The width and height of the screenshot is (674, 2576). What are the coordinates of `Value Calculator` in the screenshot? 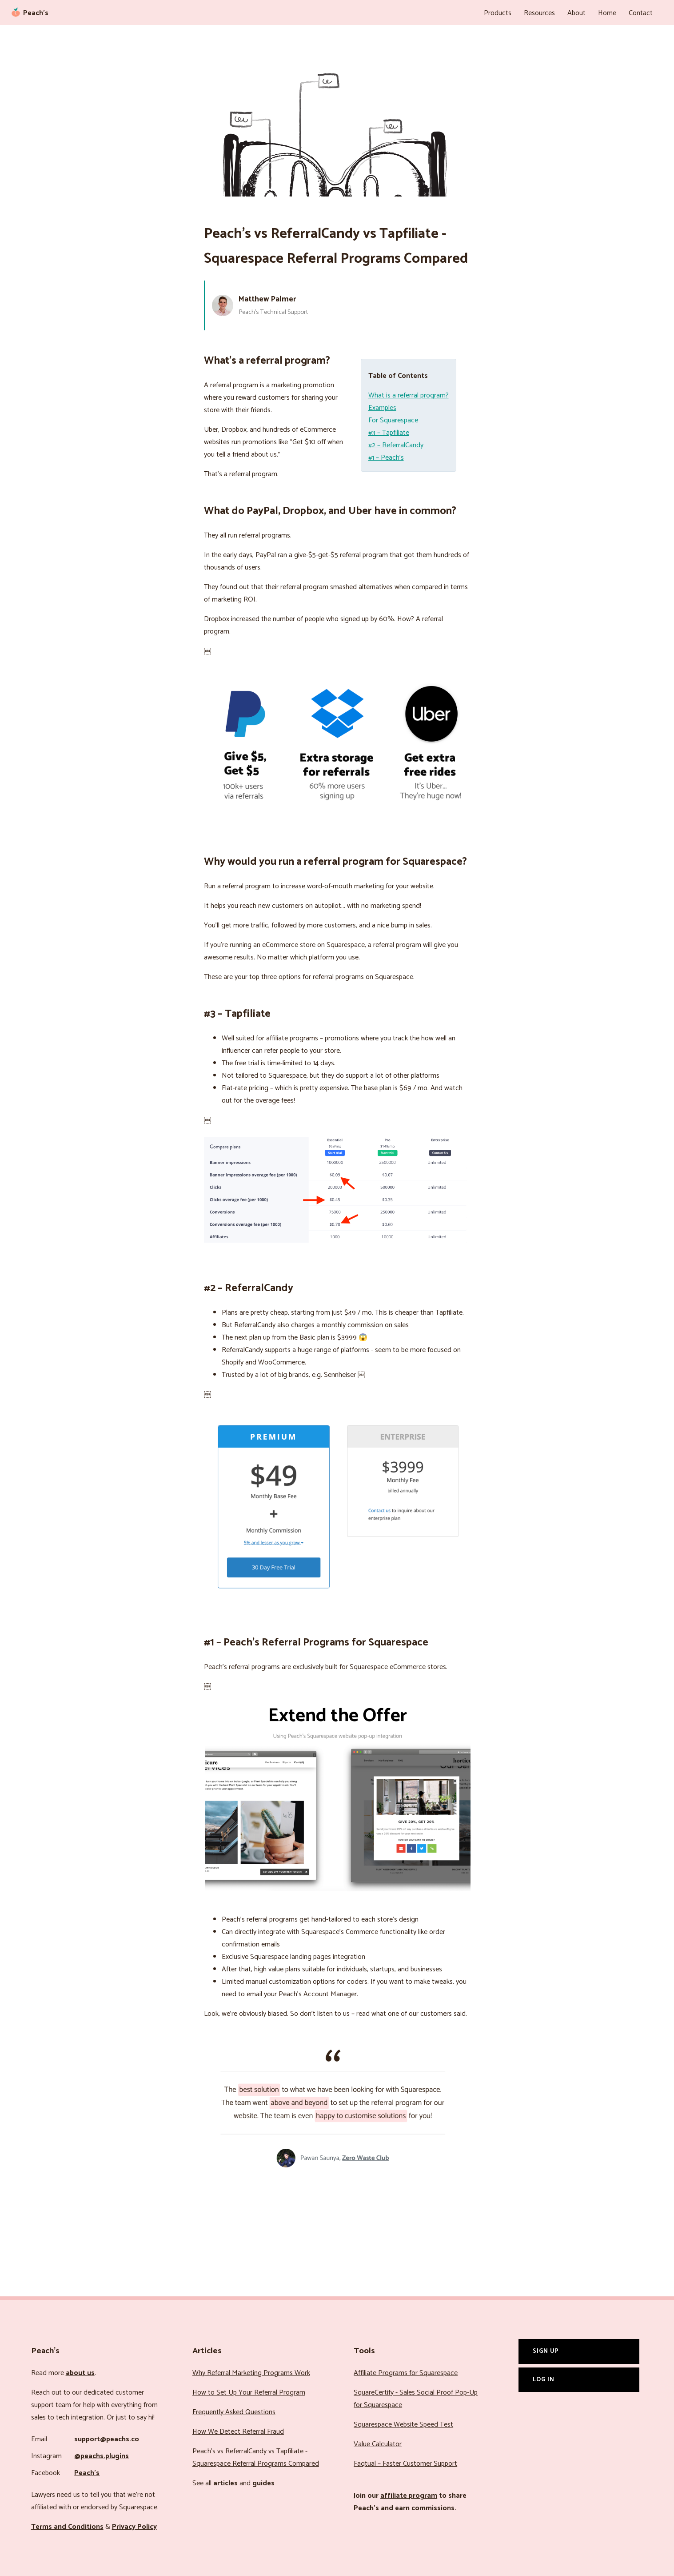 It's located at (378, 2444).